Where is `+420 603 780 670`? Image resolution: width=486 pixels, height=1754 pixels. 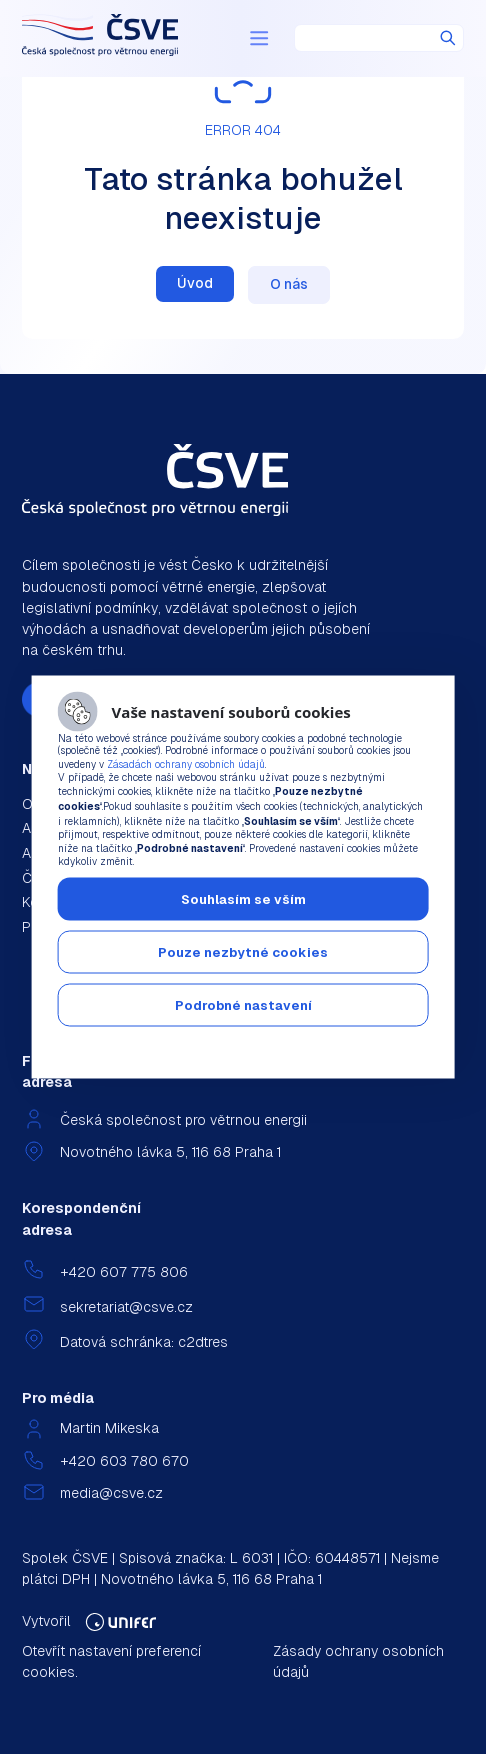 +420 603 780 670 is located at coordinates (124, 1461).